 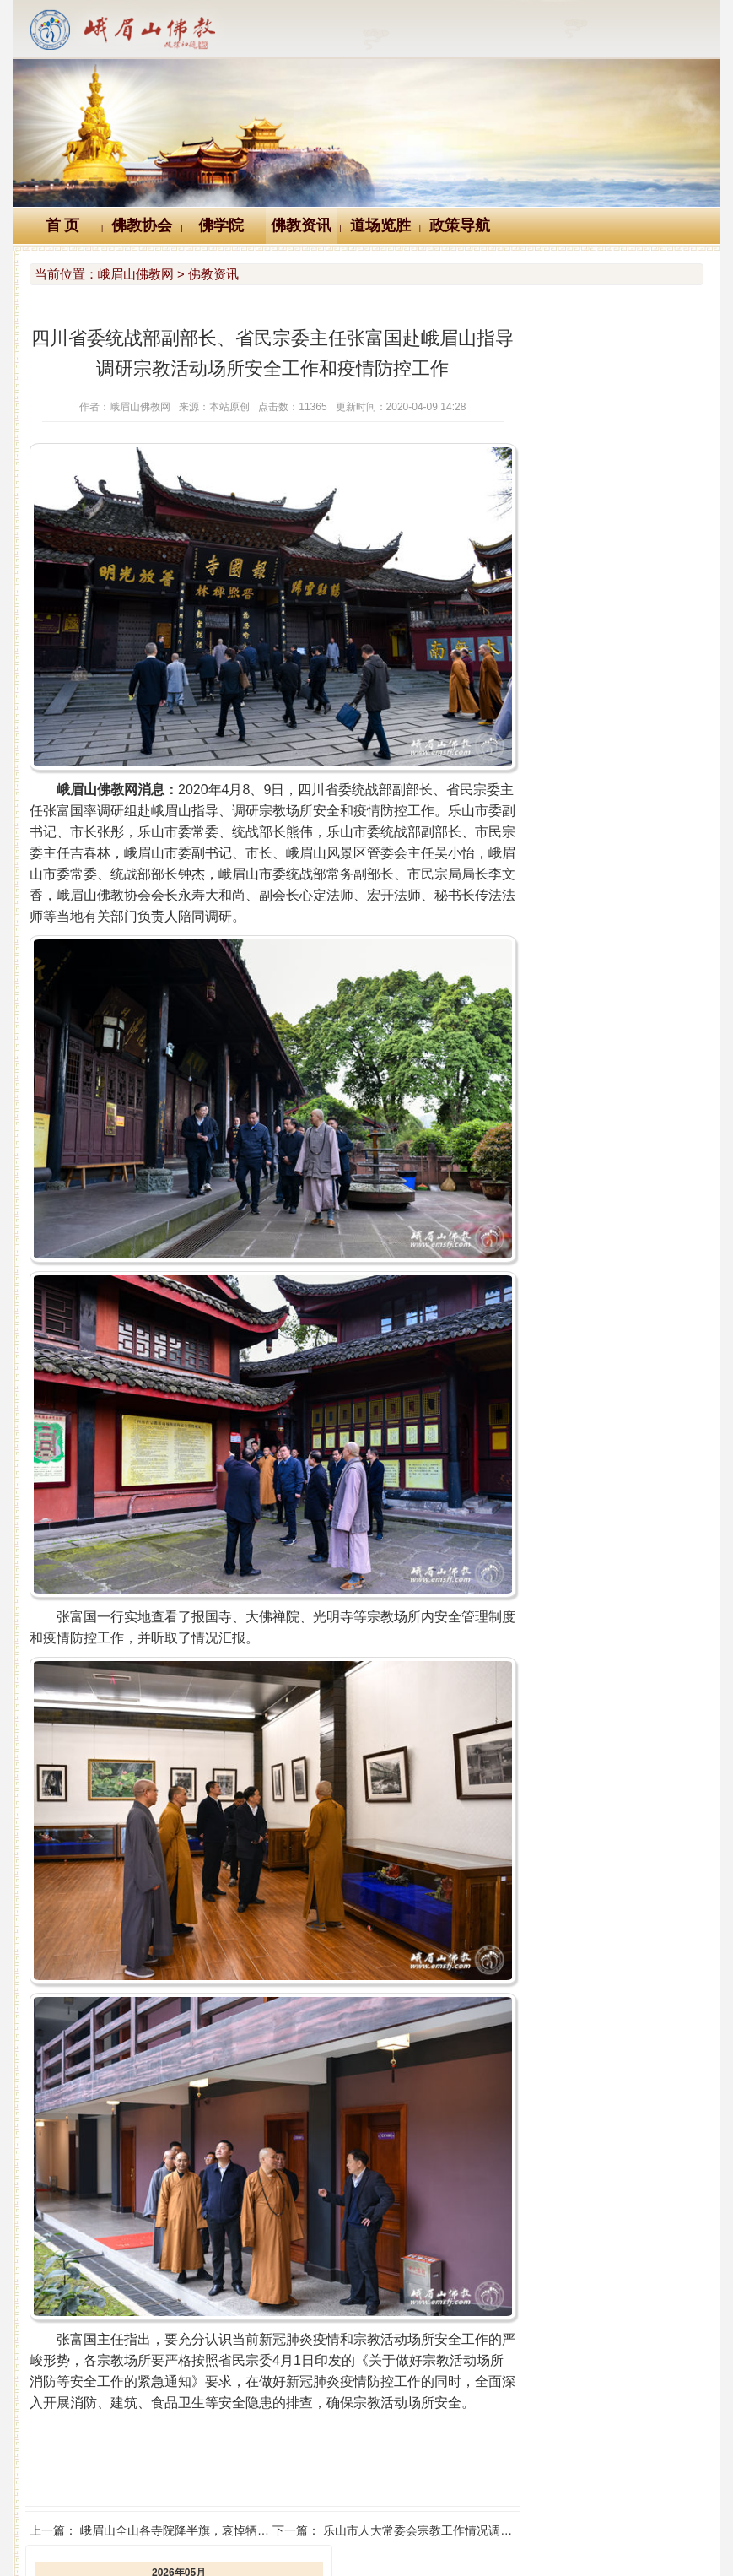 I want to click on 大词典（英、汉、德、俄等）, so click(x=492, y=2460).